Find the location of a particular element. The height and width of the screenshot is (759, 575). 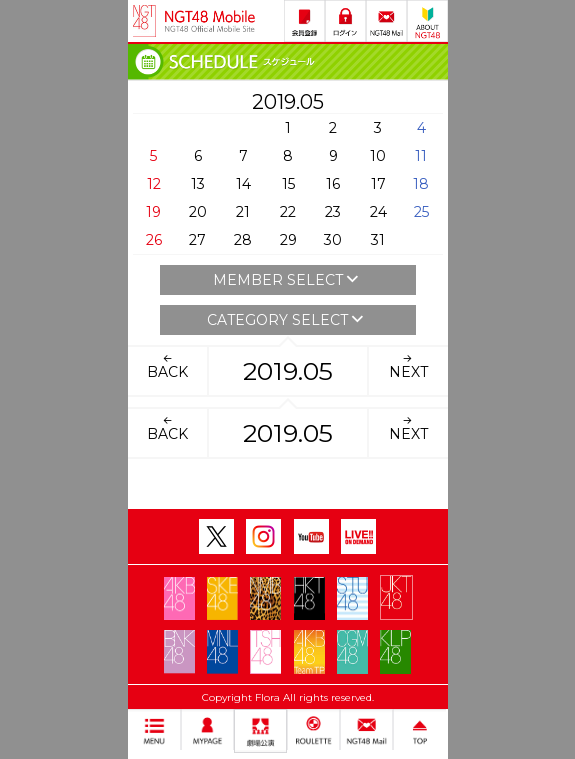

17 is located at coordinates (378, 184).